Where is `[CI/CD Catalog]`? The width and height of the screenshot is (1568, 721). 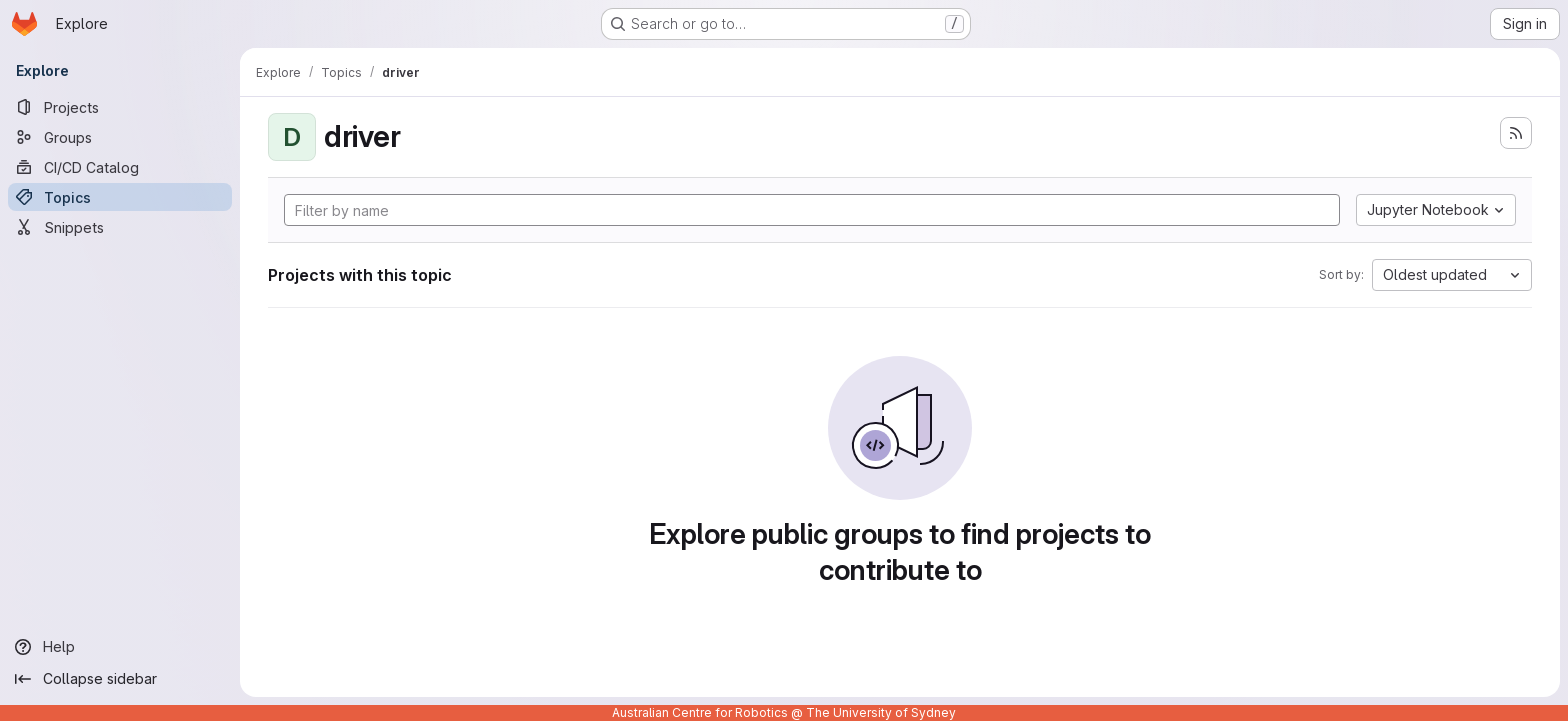
[CI/CD Catalog] is located at coordinates (120, 167).